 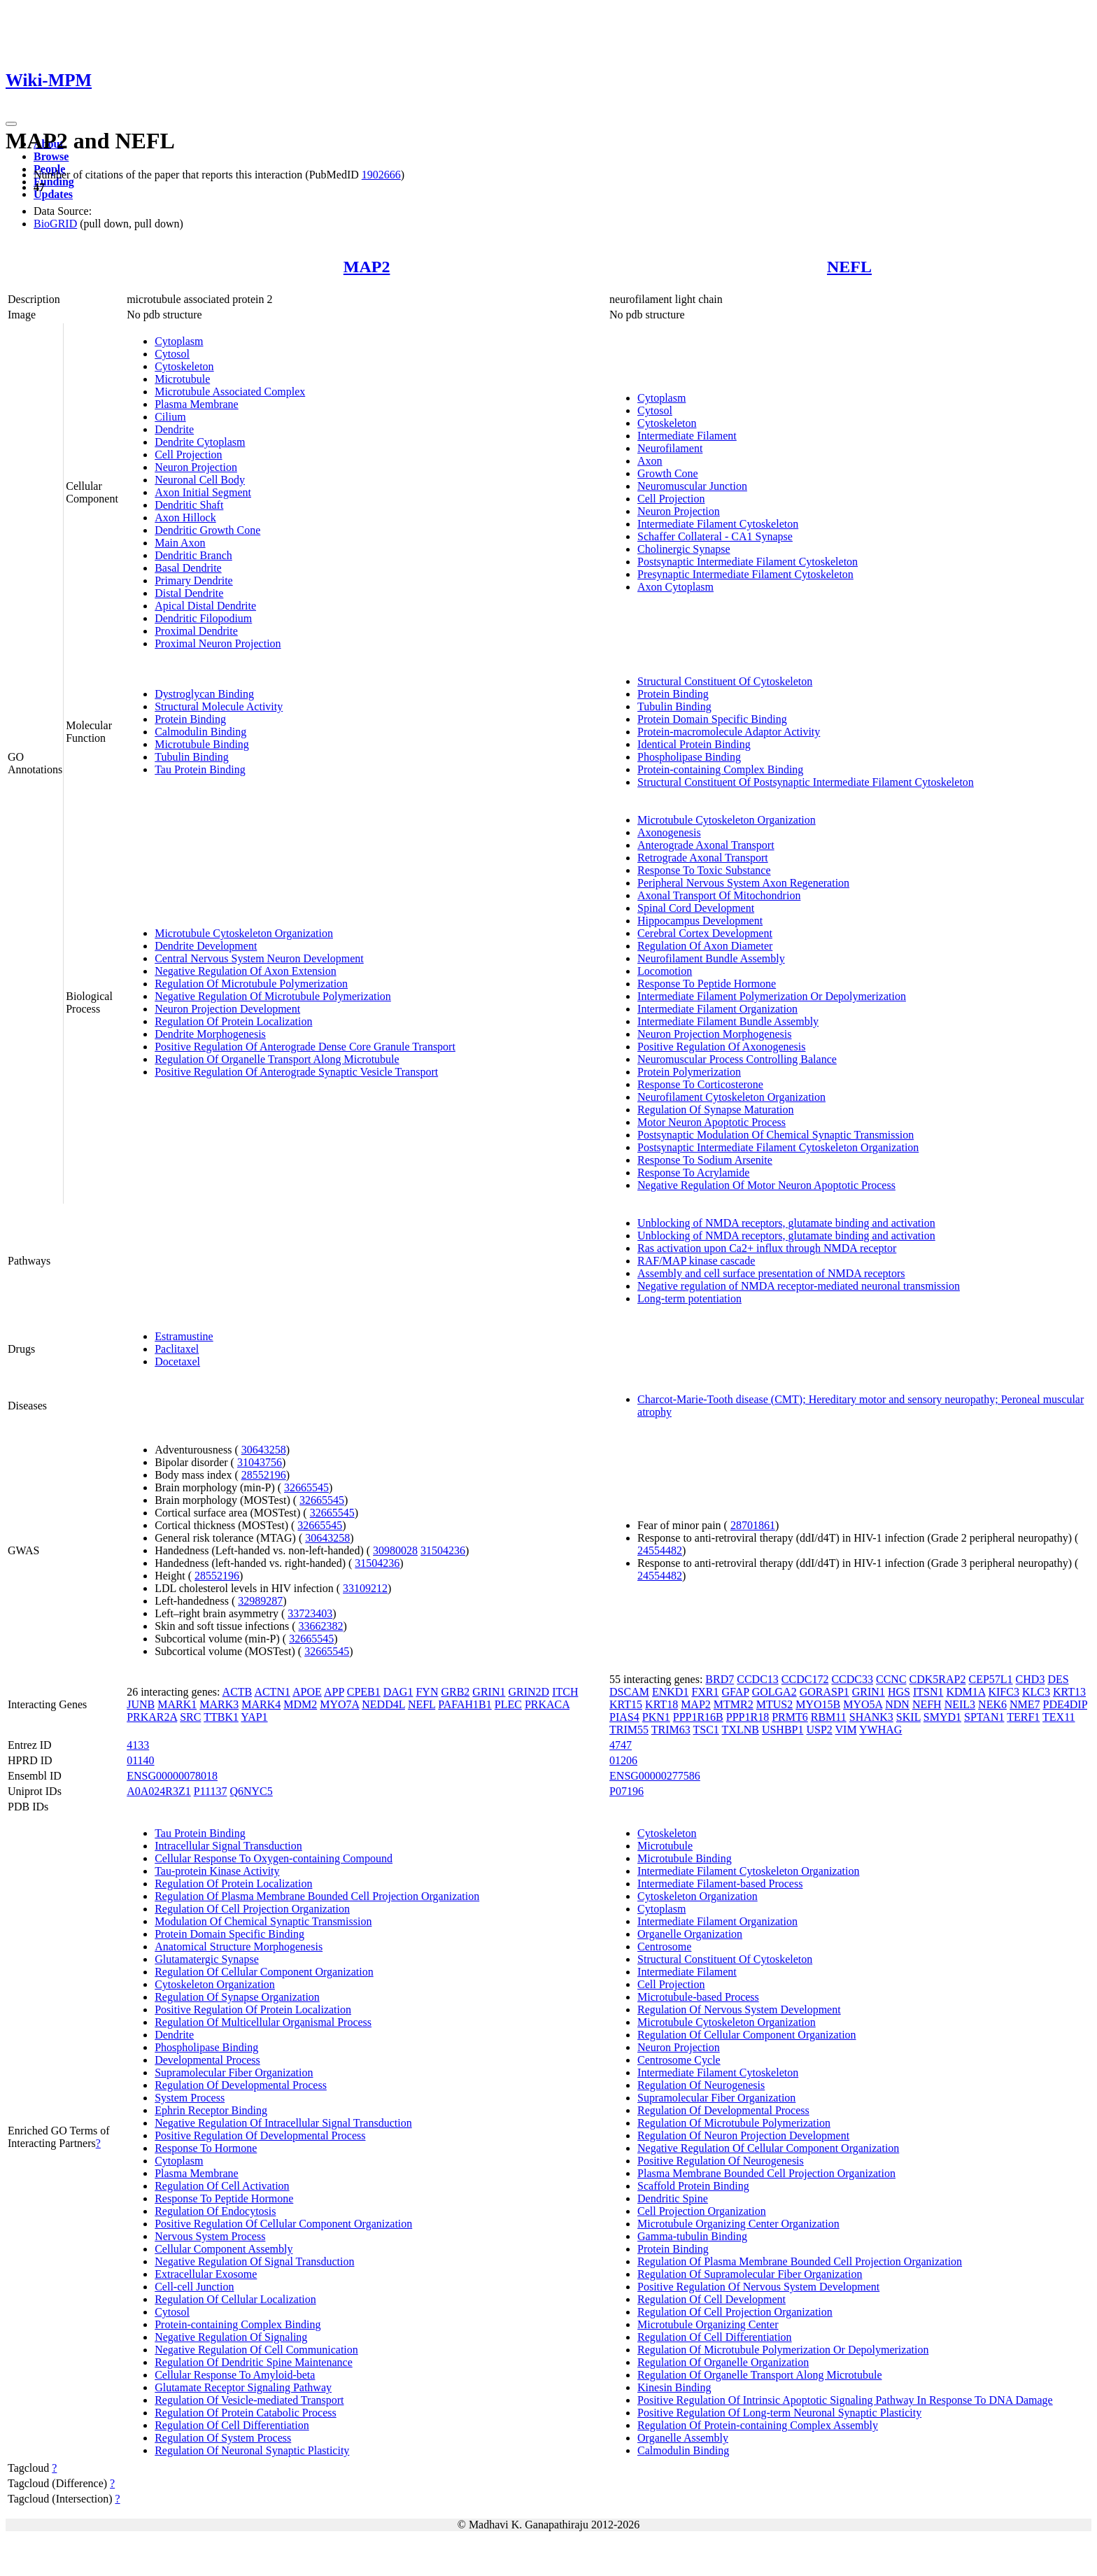 What do you see at coordinates (749, 2274) in the screenshot?
I see `Regulation Of Supramolecular Fiber Organization` at bounding box center [749, 2274].